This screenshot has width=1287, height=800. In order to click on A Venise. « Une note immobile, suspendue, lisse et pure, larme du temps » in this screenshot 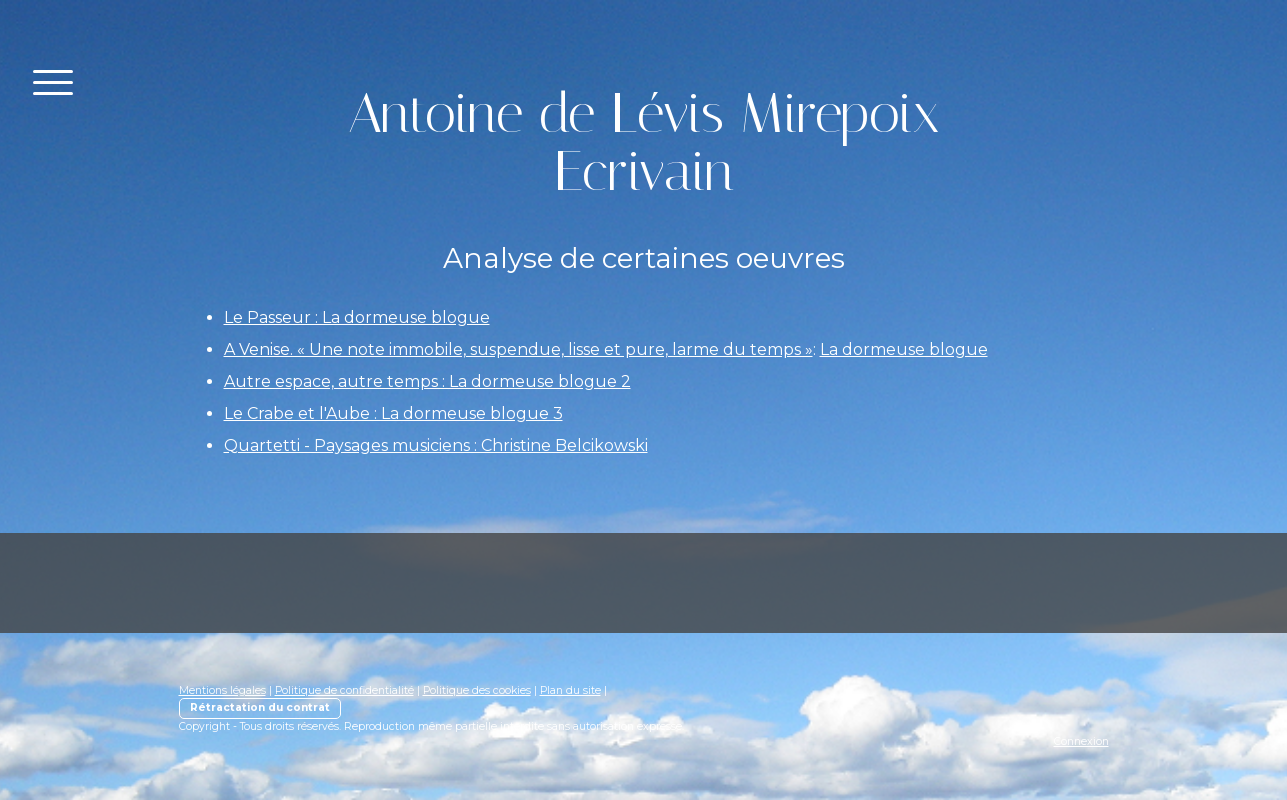, I will do `click(518, 349)`.